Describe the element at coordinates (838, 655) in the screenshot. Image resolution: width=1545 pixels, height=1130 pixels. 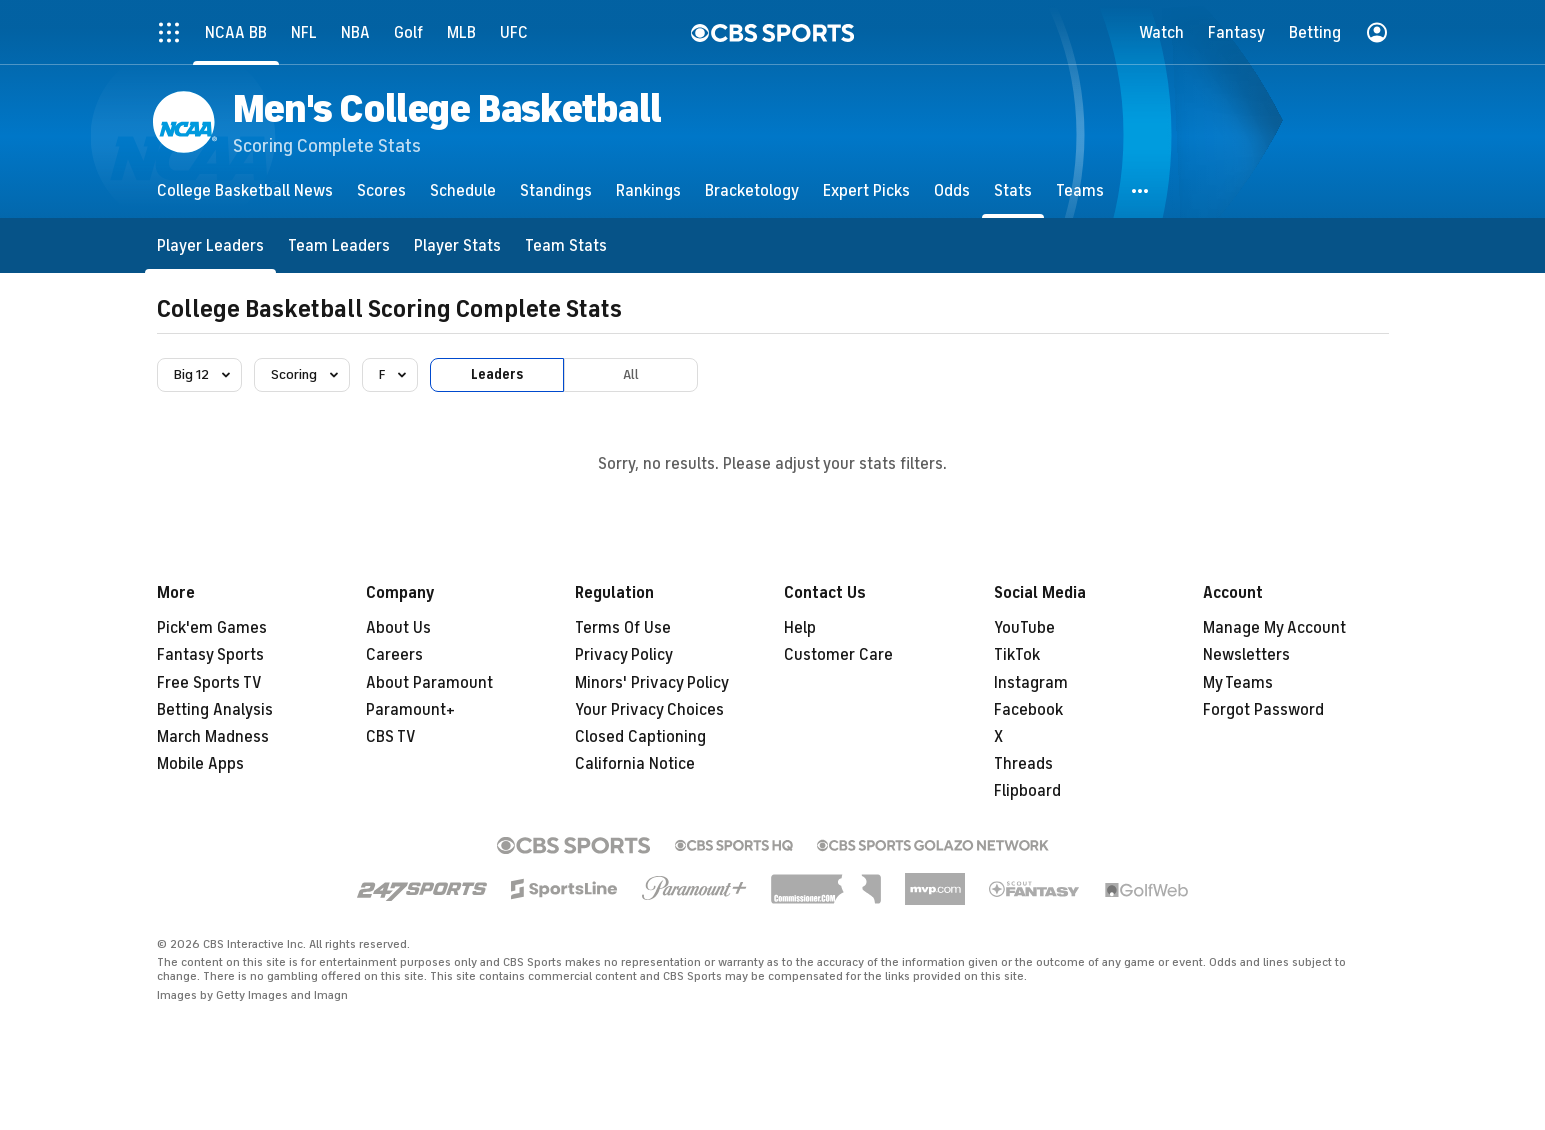
I see `Customer Care` at that location.